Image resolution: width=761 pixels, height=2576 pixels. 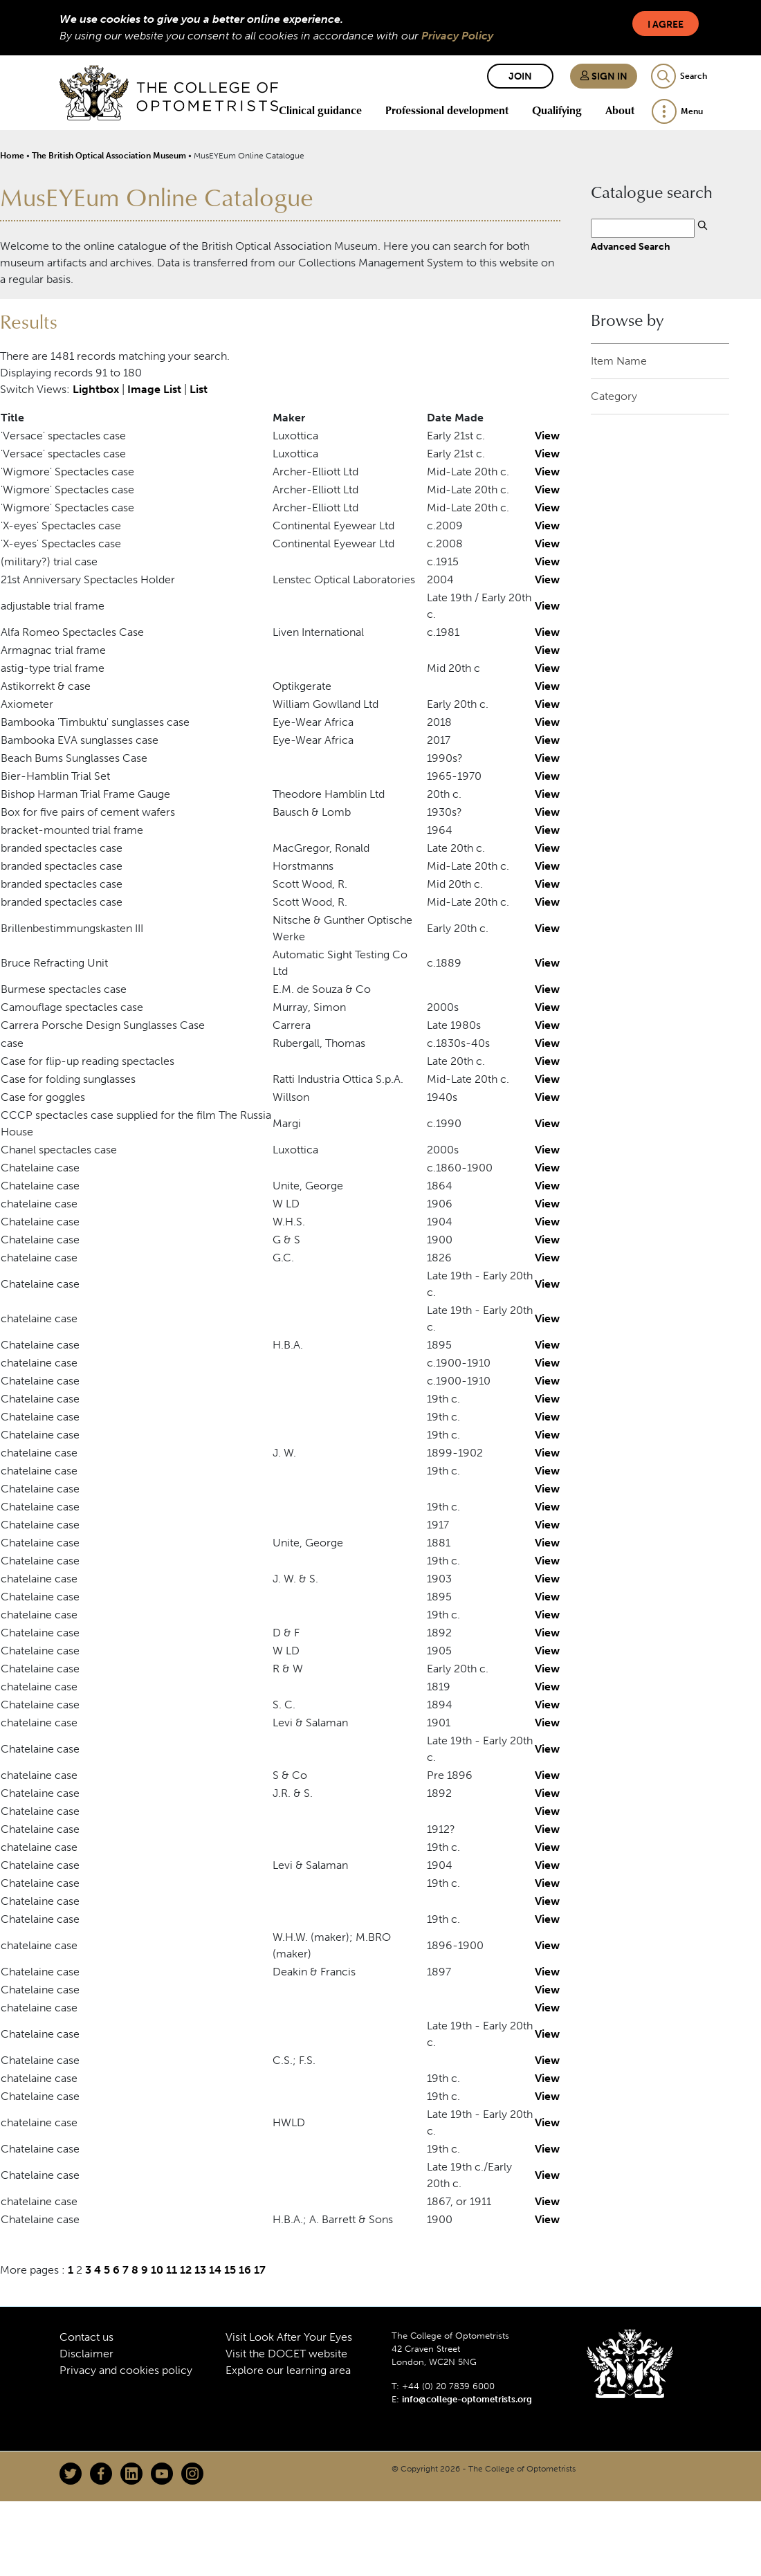 I want to click on 15, so click(x=230, y=2269).